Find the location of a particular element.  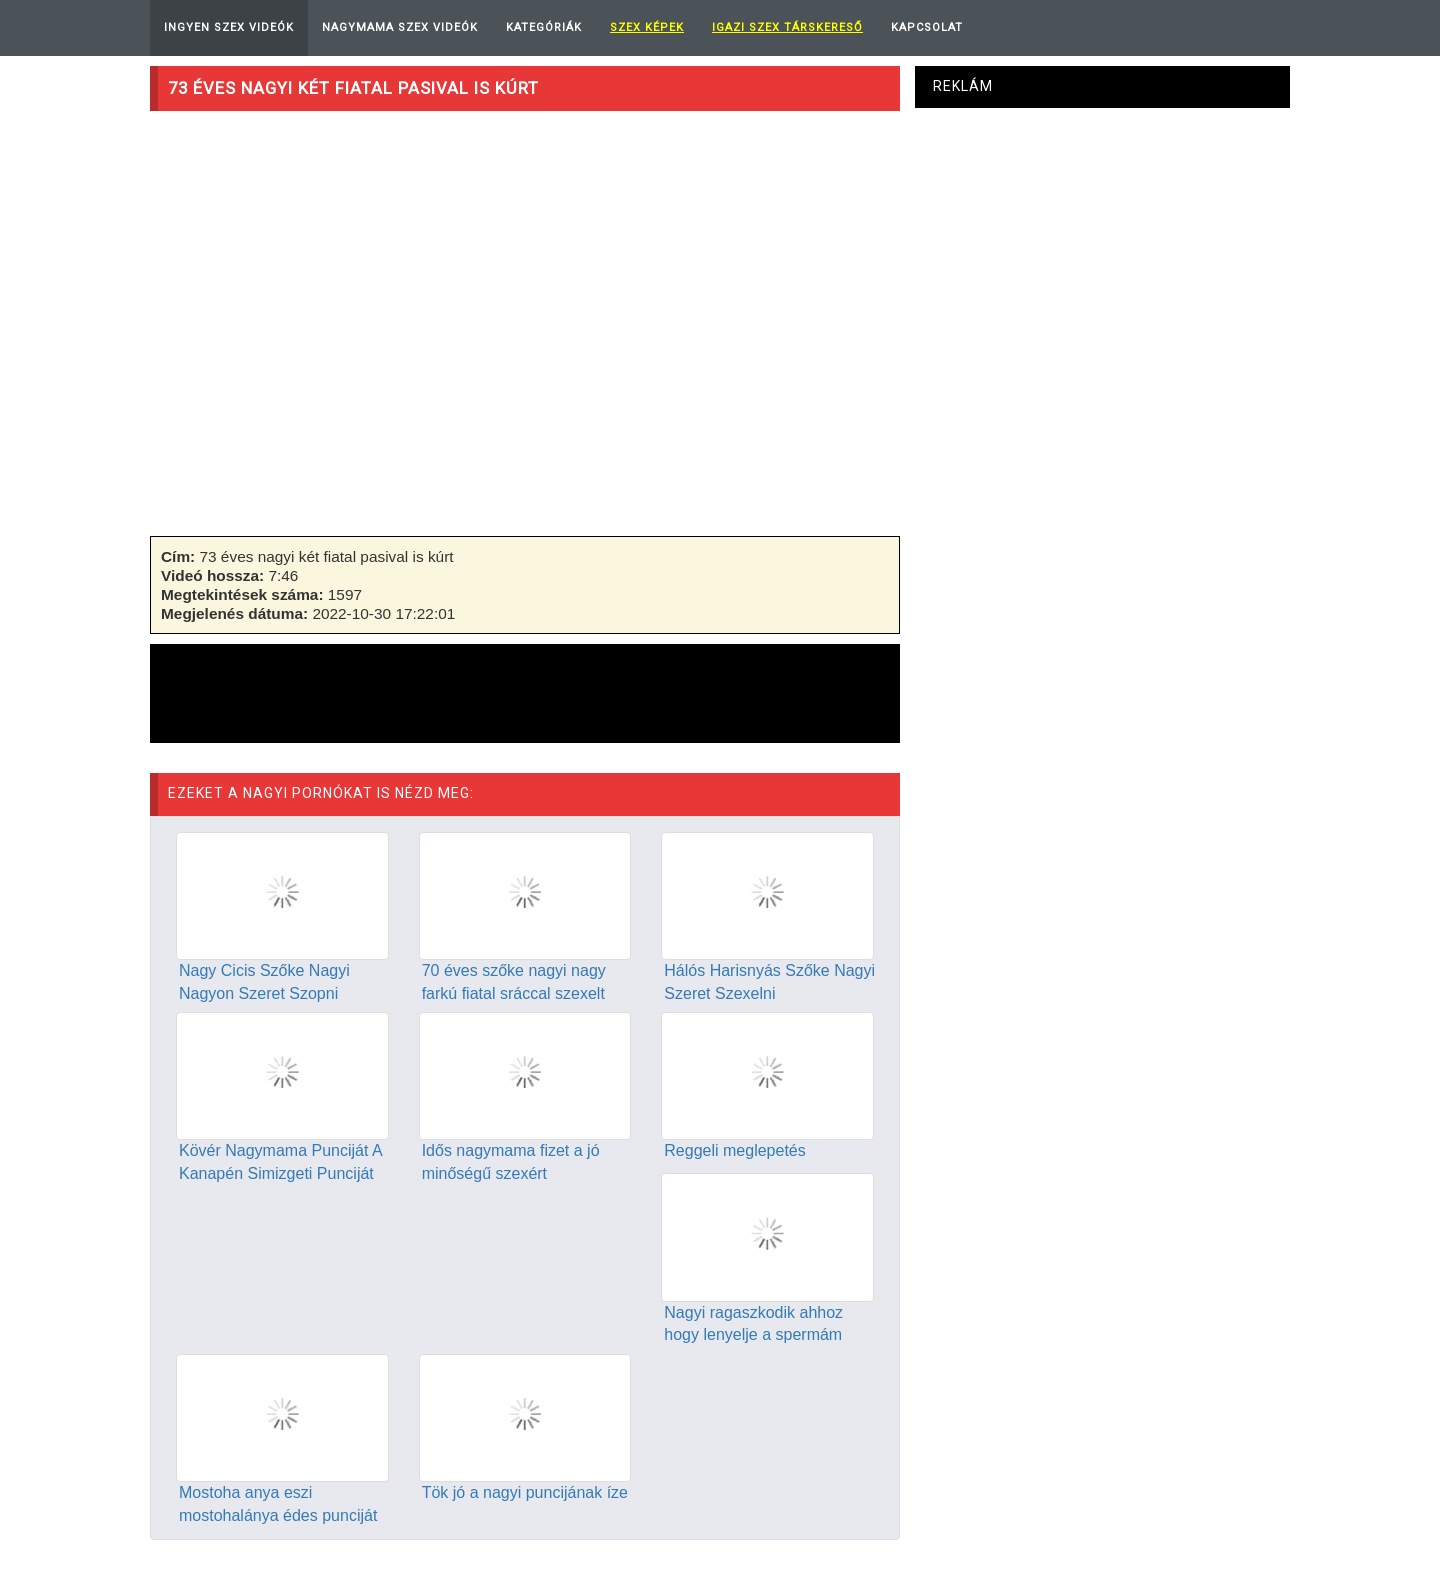

Igazi Szex Társkereső is located at coordinates (787, 27).